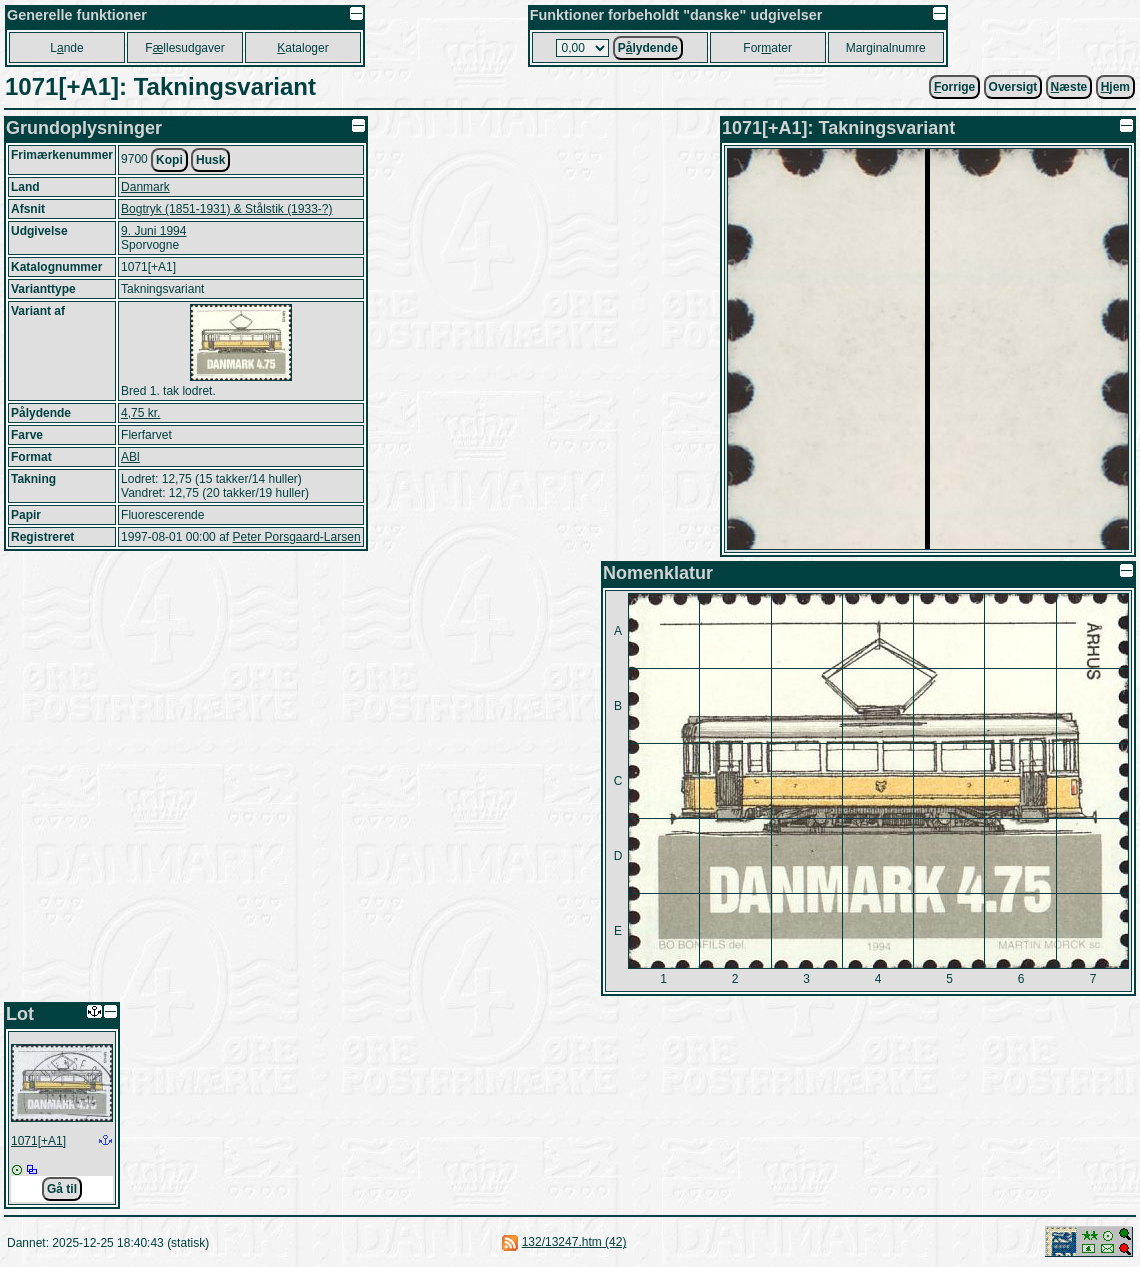 This screenshot has width=1140, height=1267. I want to click on Bogtryk (1851-1931) & Stålstik (1933-?), so click(226, 209).